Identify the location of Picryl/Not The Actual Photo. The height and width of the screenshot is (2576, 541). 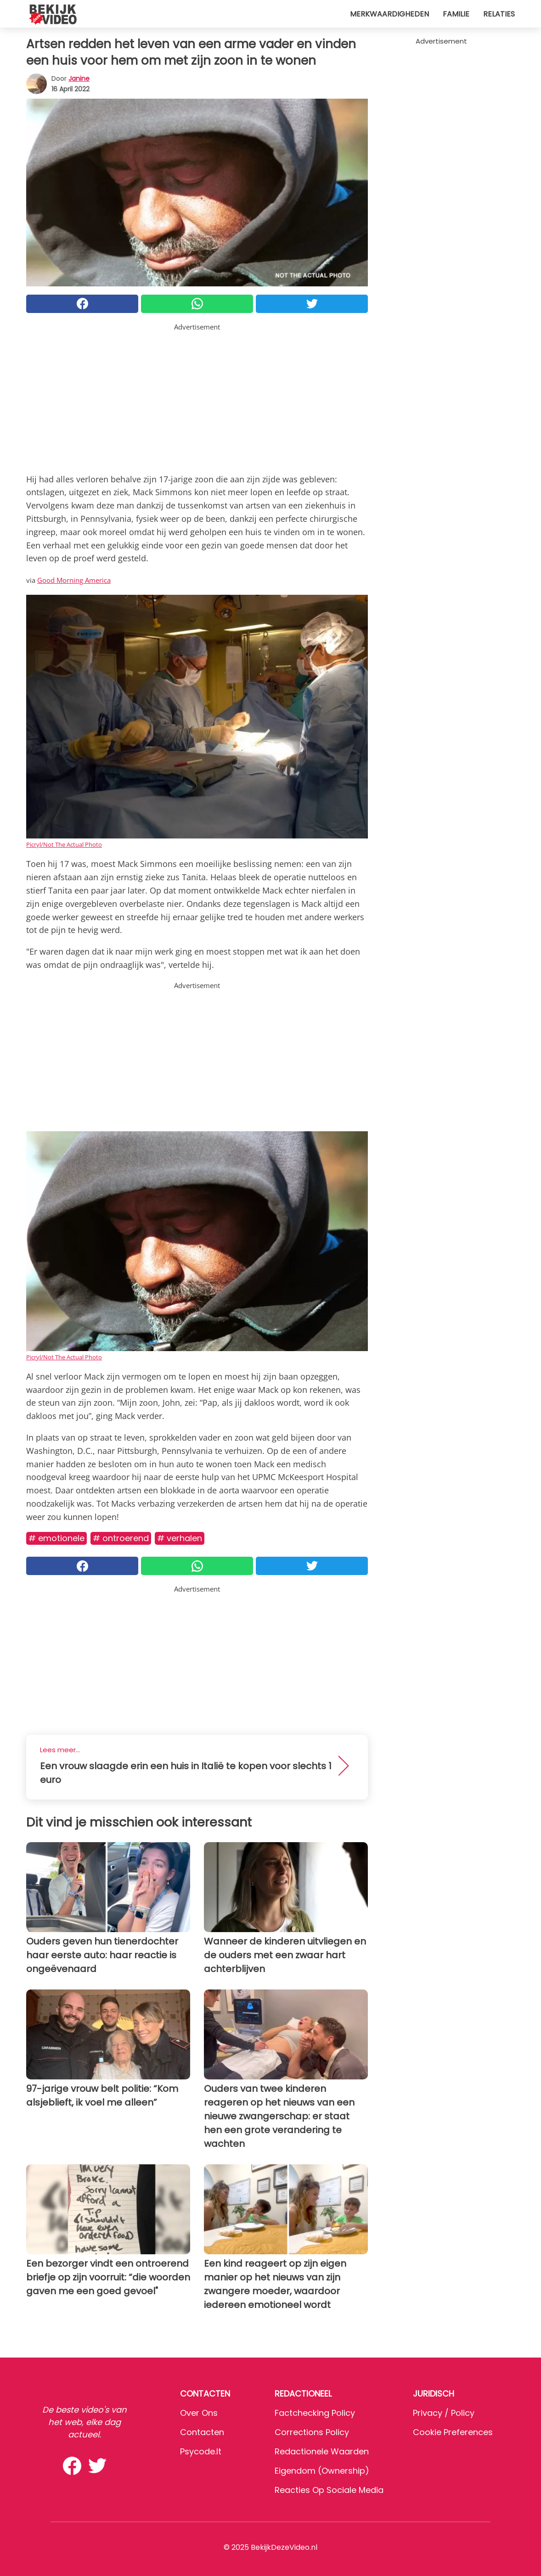
(64, 844).